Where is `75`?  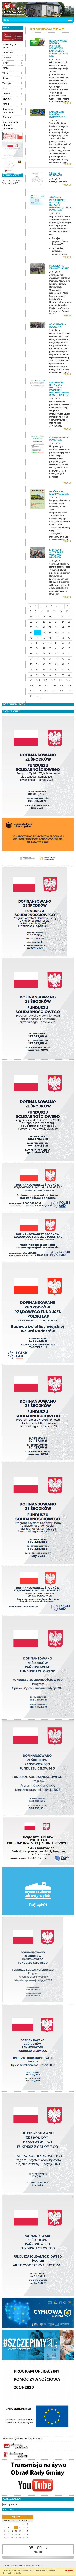 75 is located at coordinates (56, 659).